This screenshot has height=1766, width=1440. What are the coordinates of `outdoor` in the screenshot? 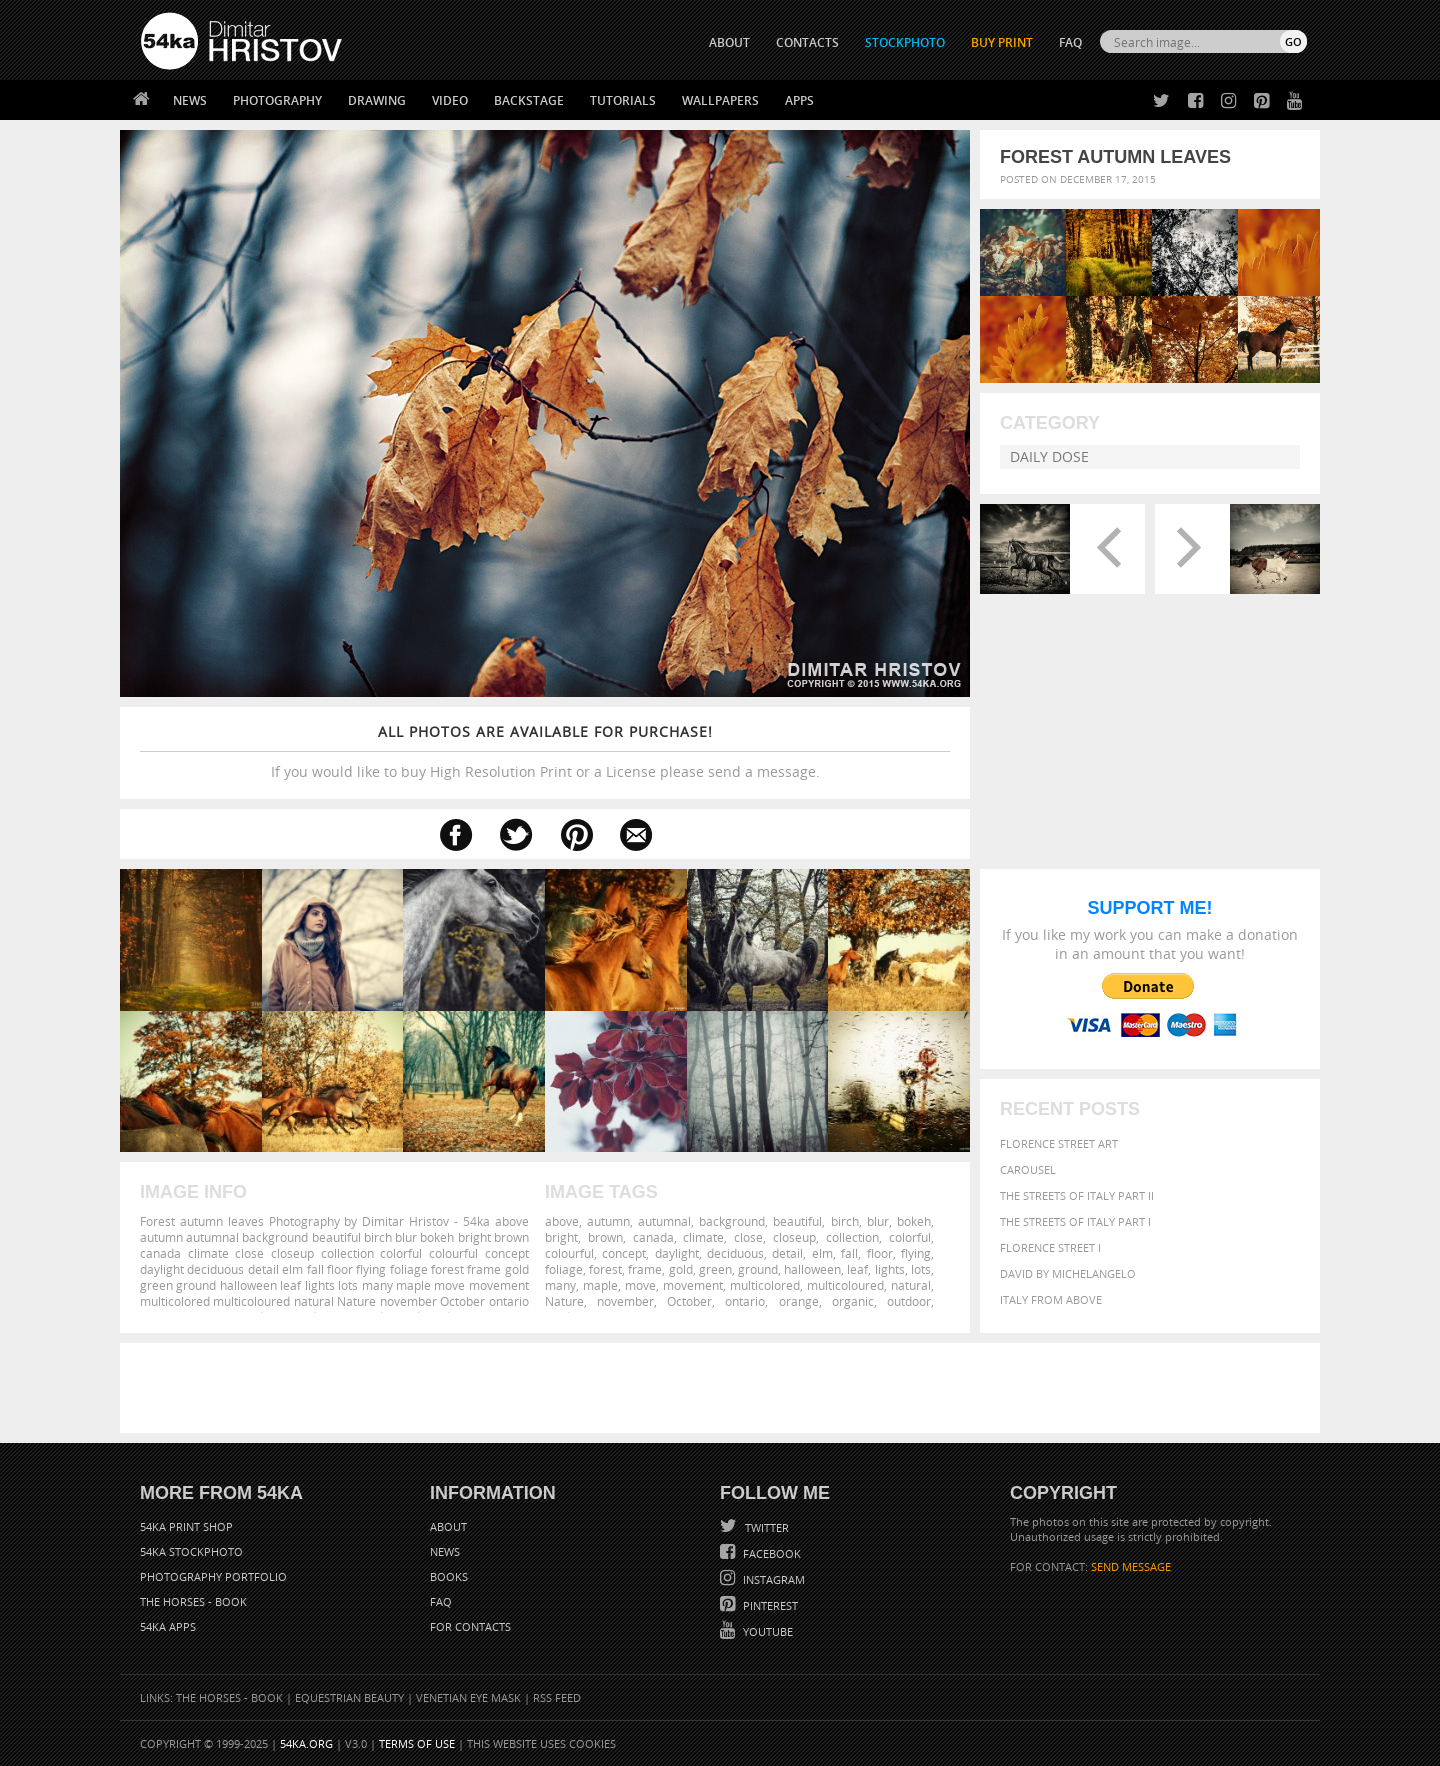 It's located at (909, 1301).